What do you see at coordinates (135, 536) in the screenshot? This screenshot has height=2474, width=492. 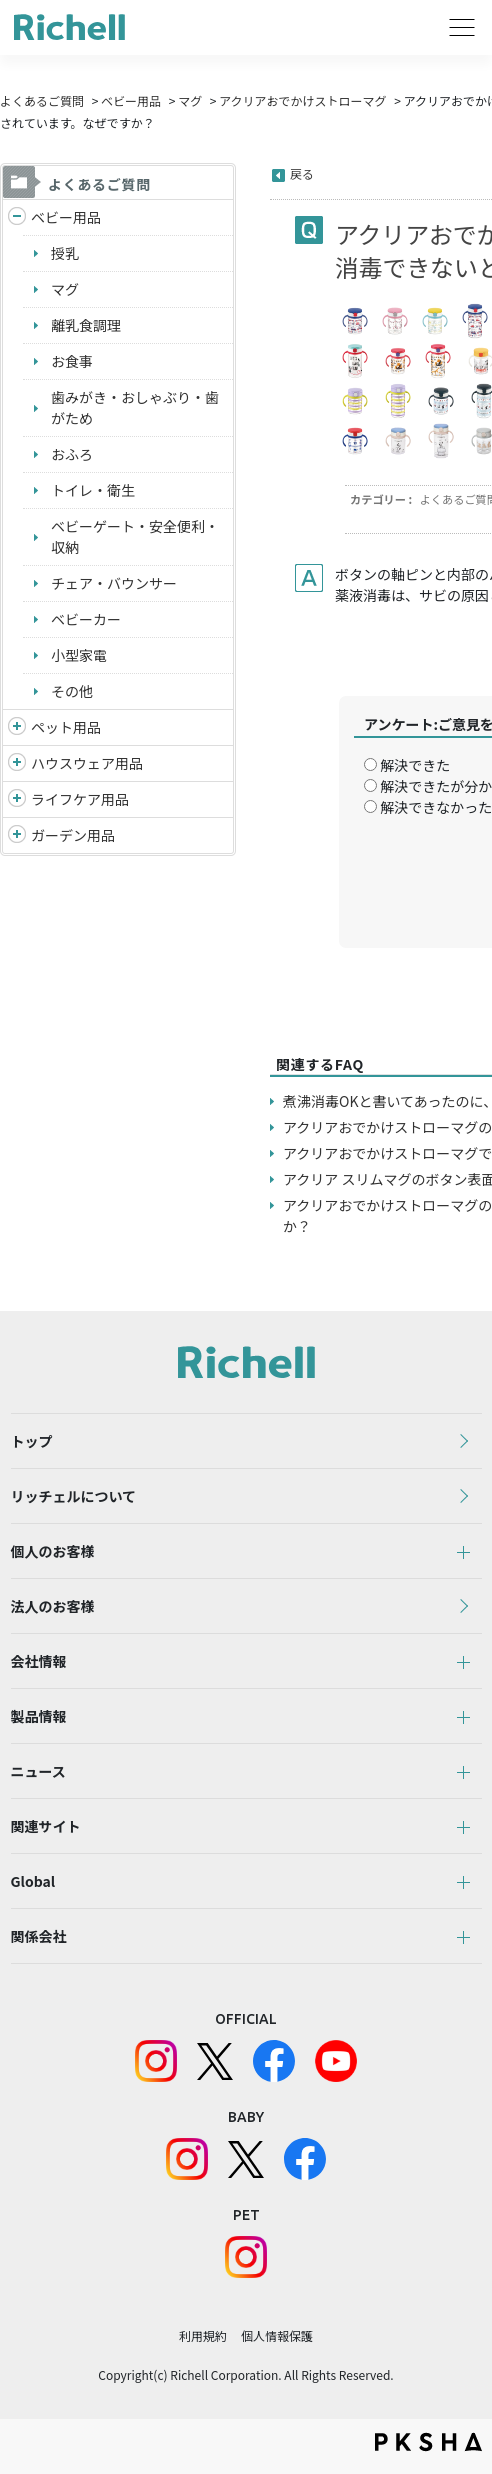 I see `ベビーゲート・安全便利・収納` at bounding box center [135, 536].